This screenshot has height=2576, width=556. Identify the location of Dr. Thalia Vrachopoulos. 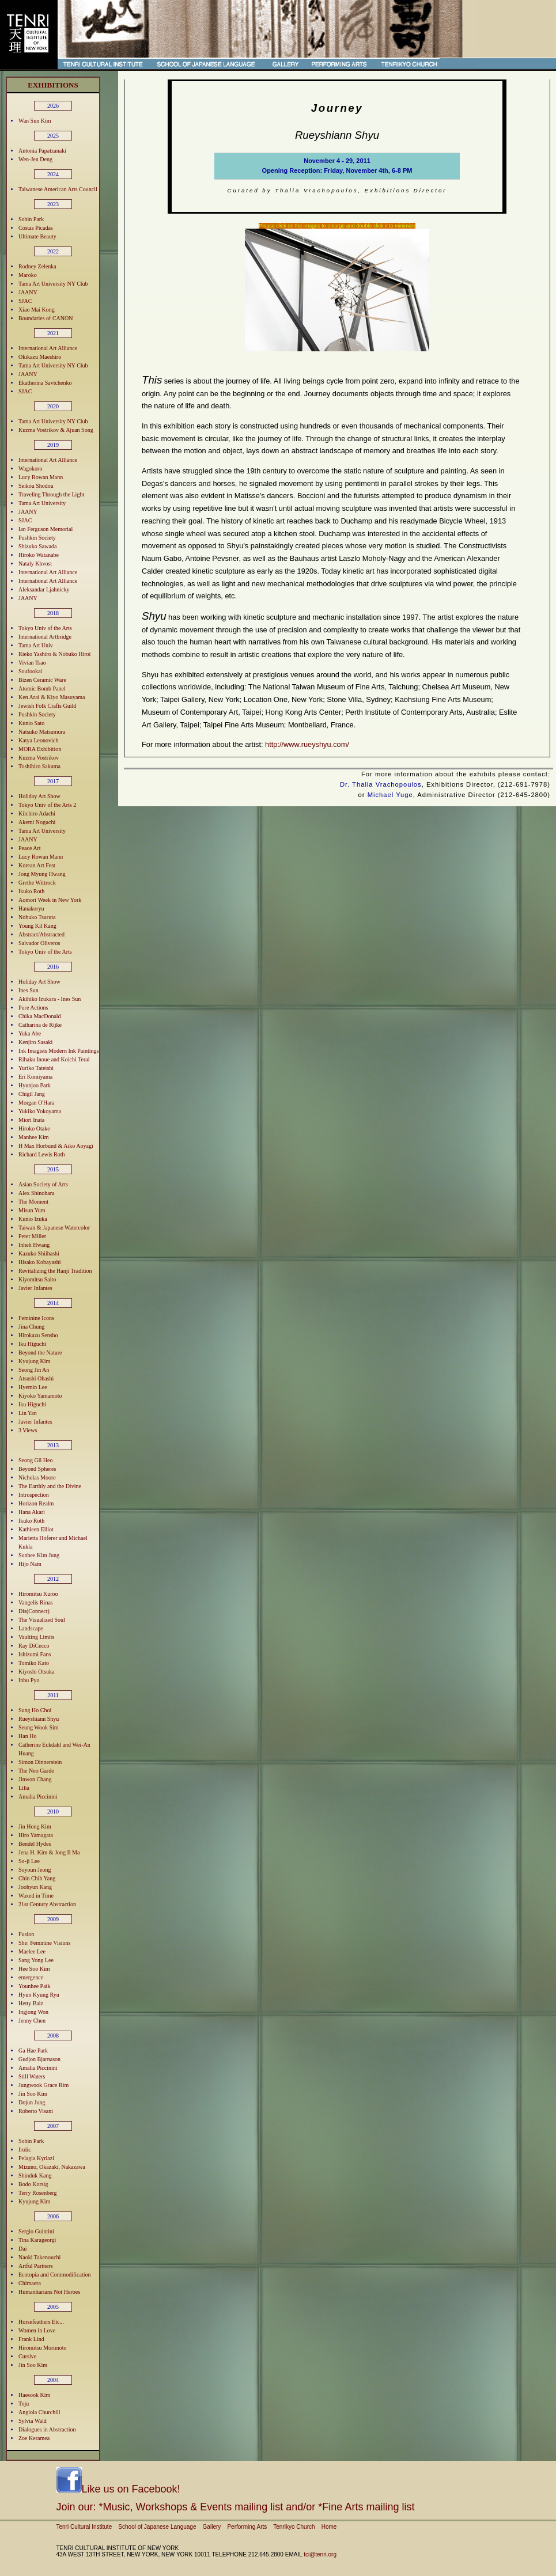
(381, 784).